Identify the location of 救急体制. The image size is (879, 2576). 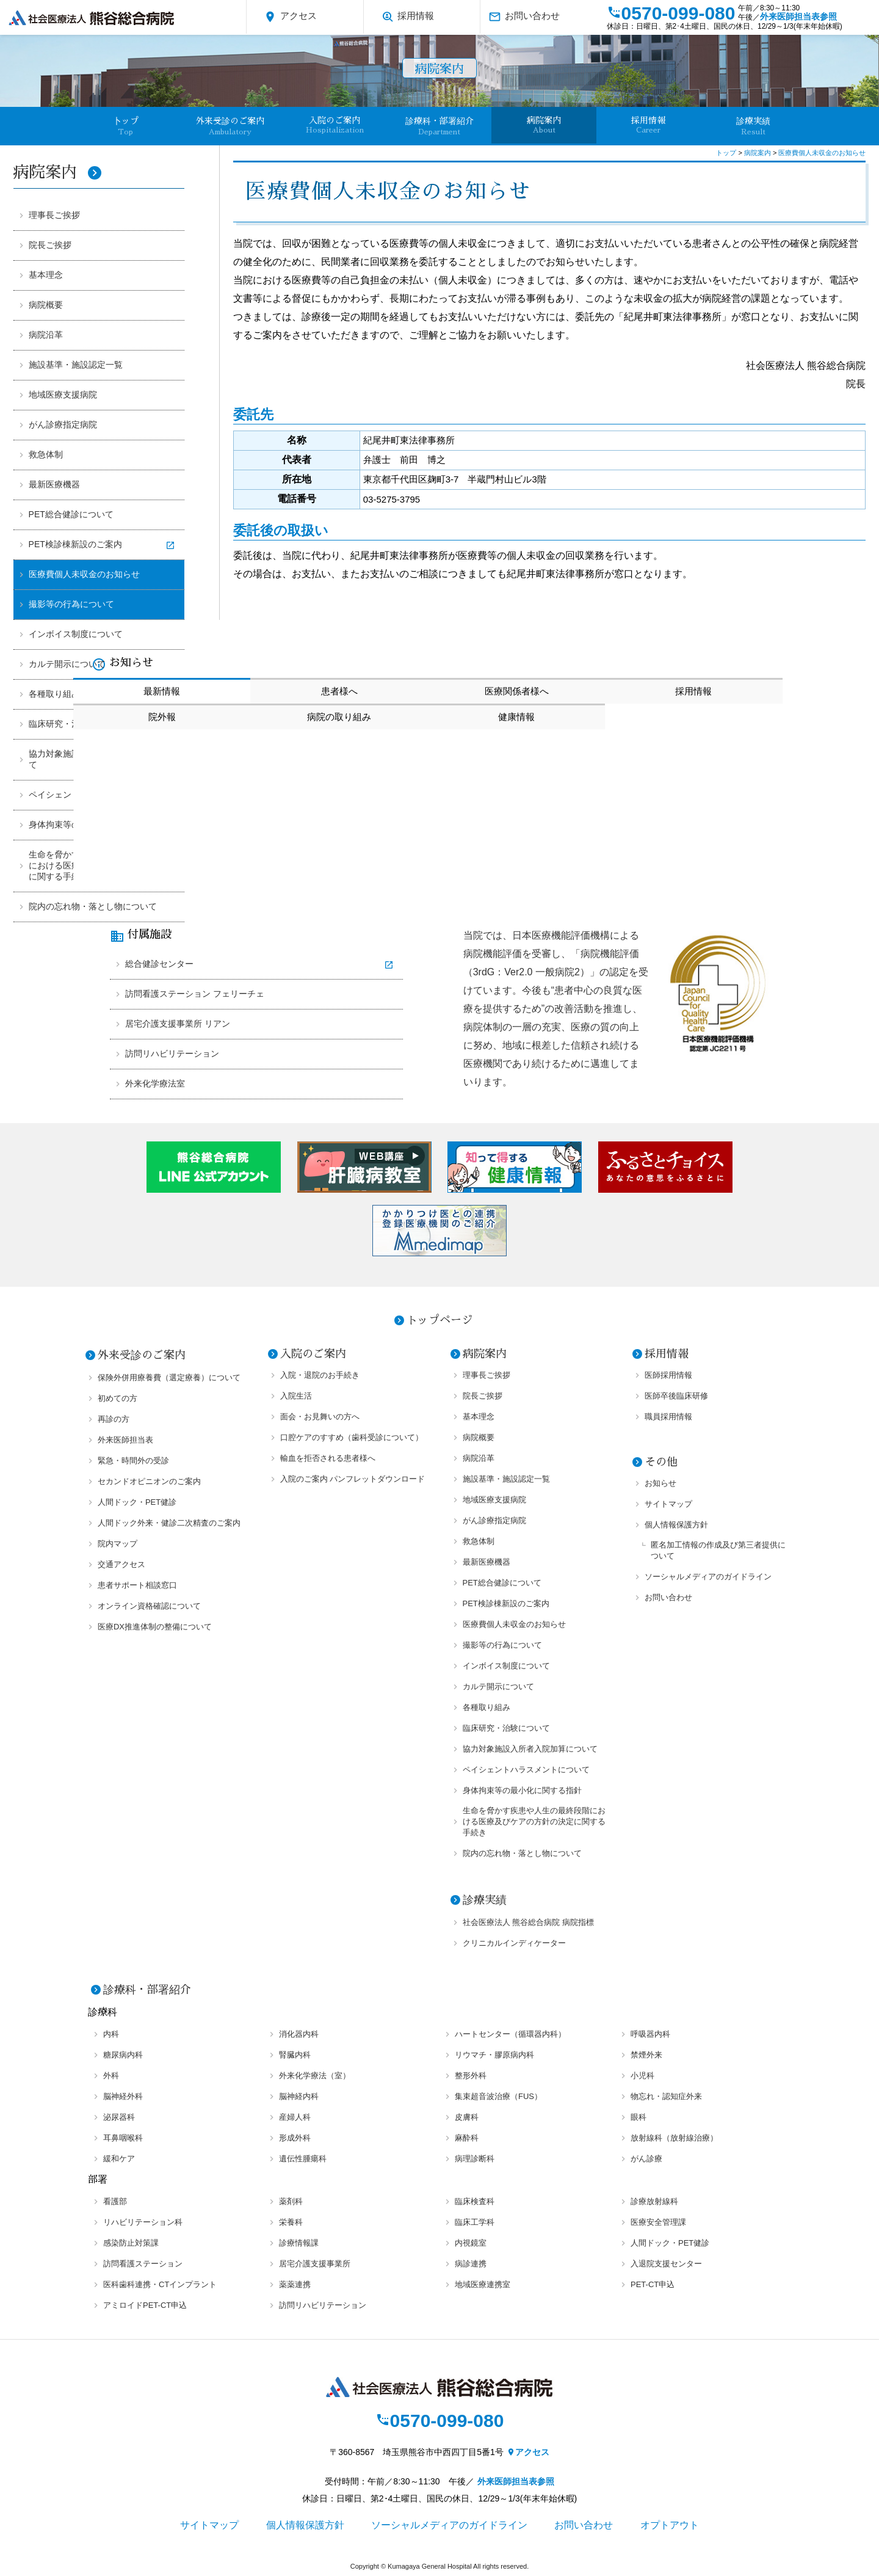
(46, 454).